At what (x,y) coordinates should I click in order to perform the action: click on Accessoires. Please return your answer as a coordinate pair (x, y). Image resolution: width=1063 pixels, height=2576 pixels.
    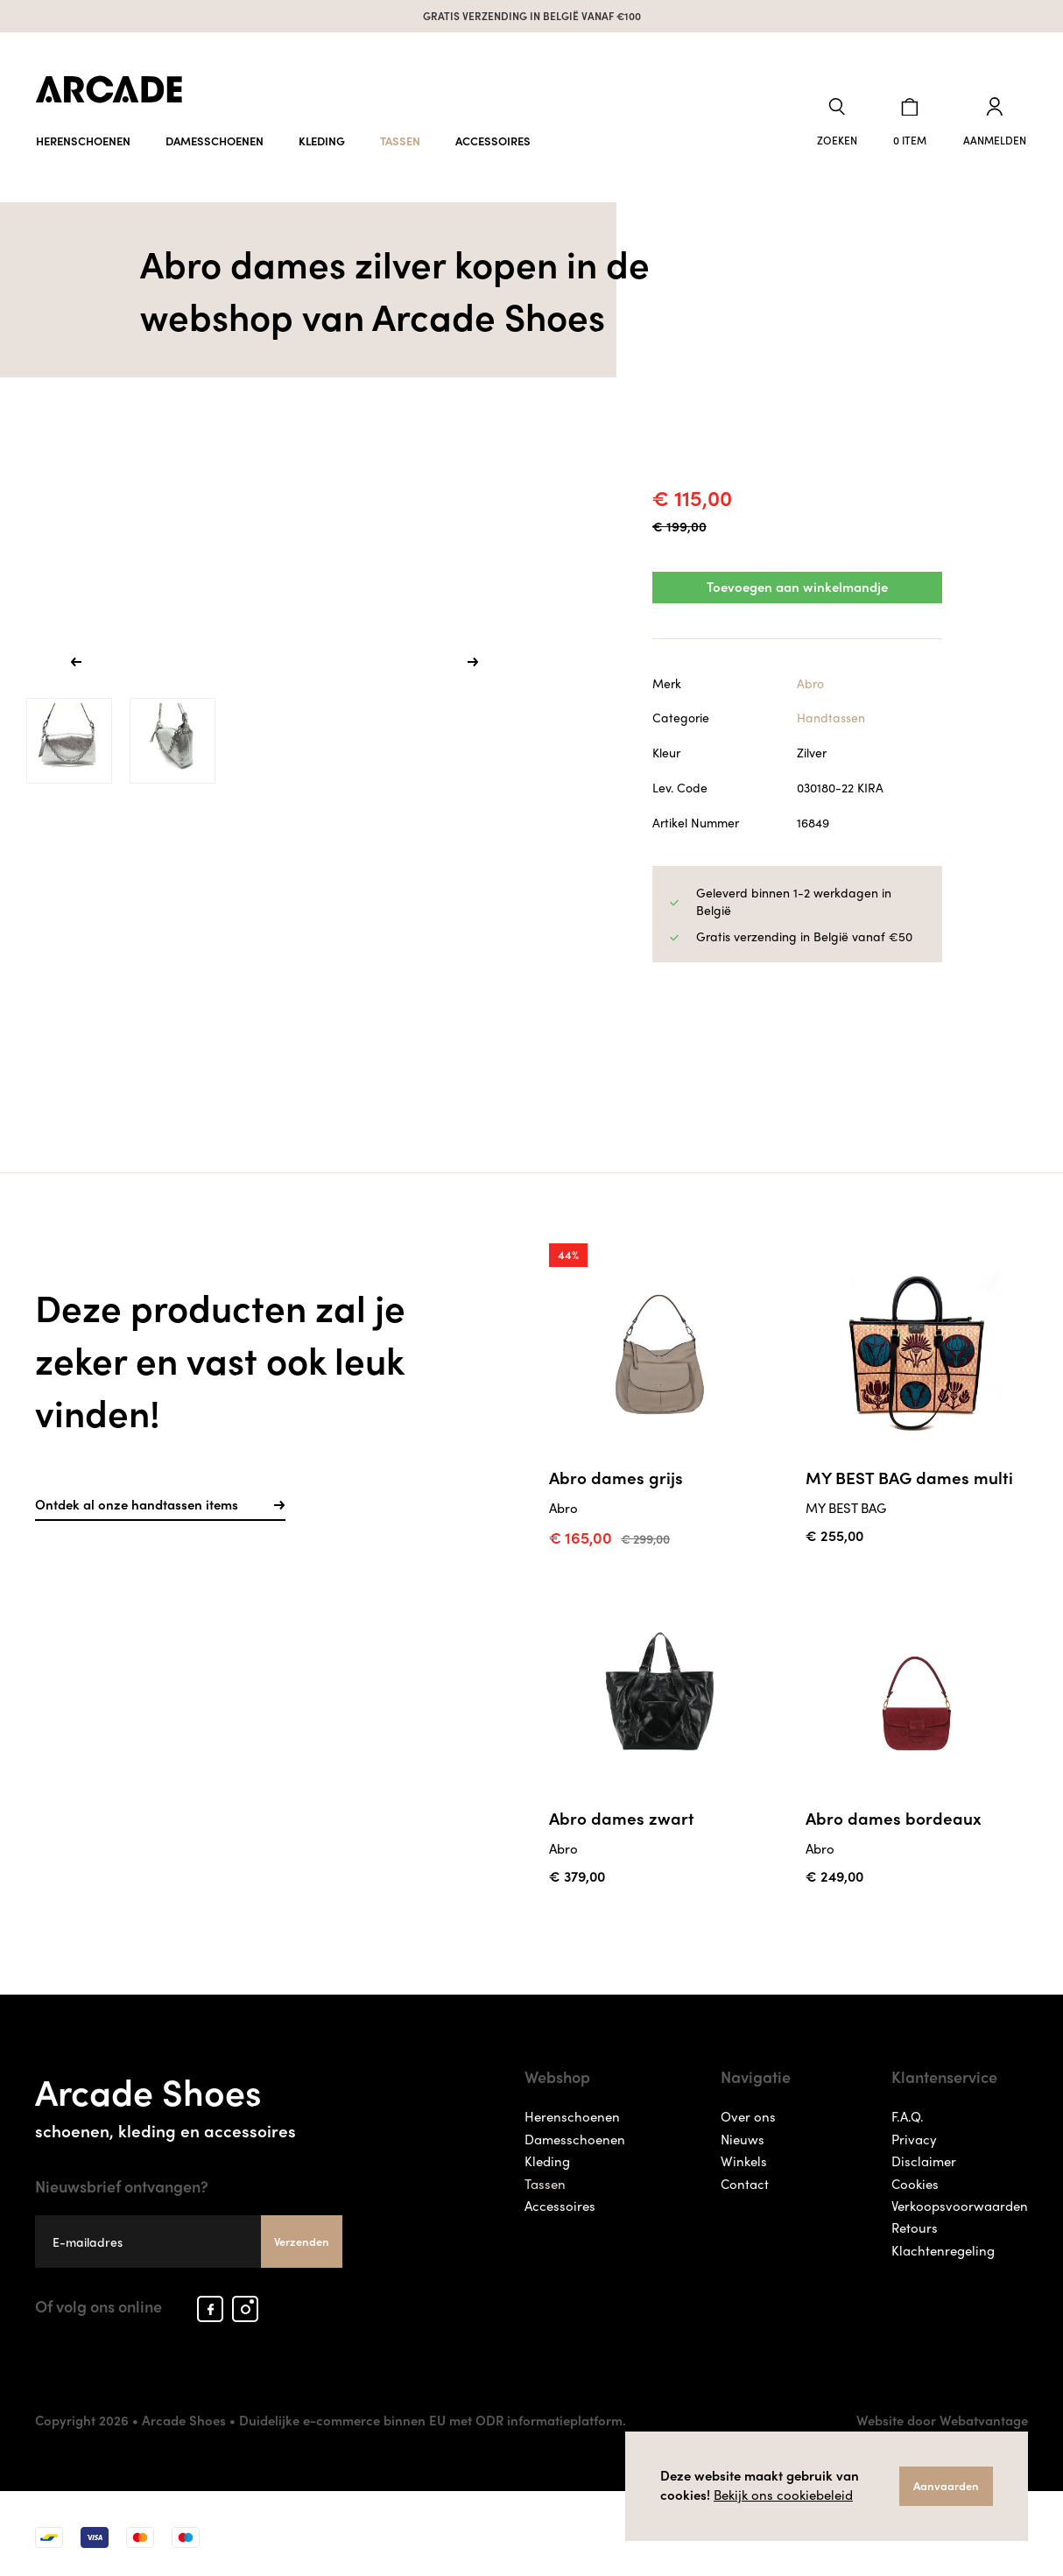
    Looking at the image, I should click on (493, 138).